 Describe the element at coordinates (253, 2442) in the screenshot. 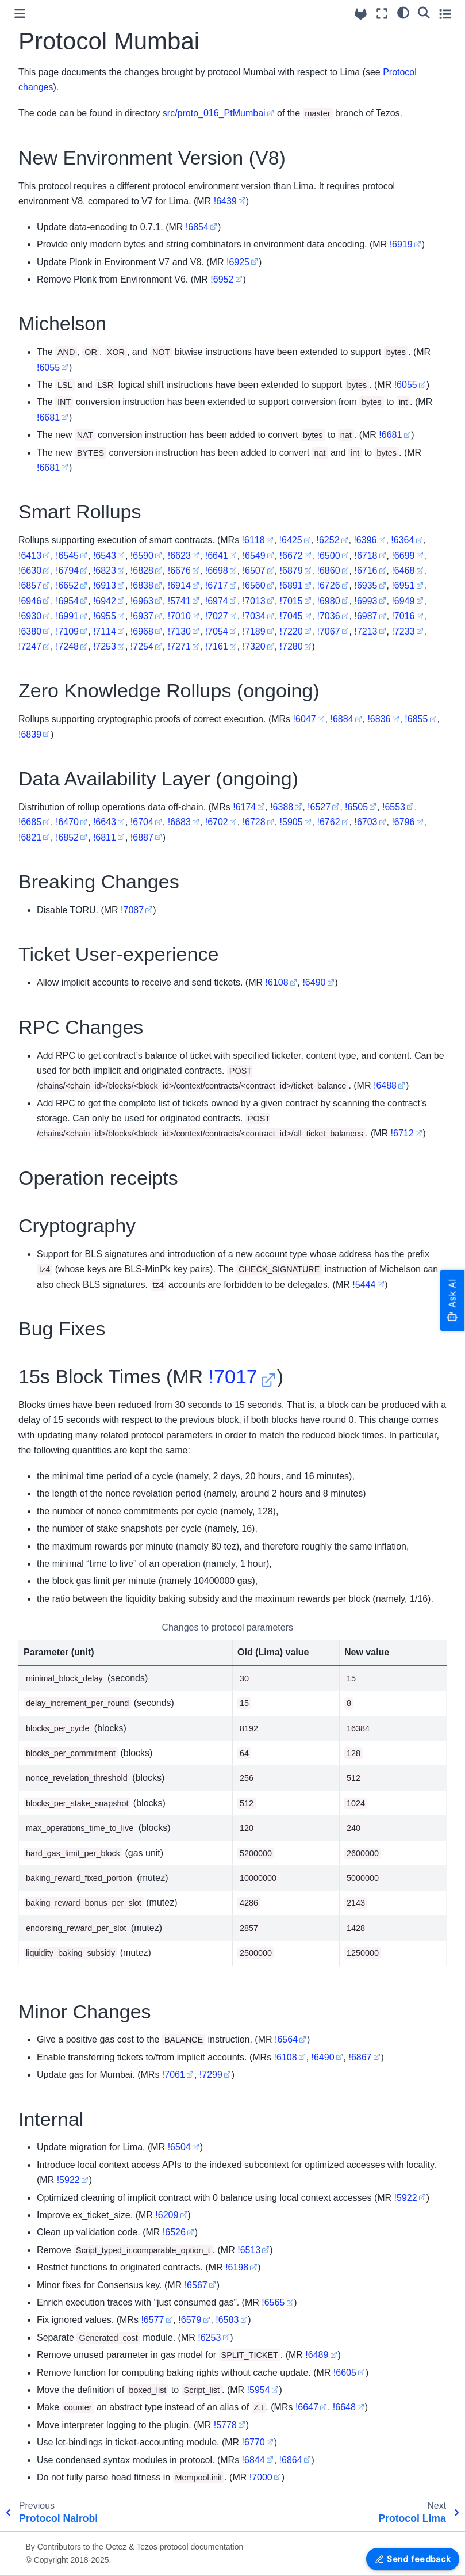

I see `!6770` at that location.